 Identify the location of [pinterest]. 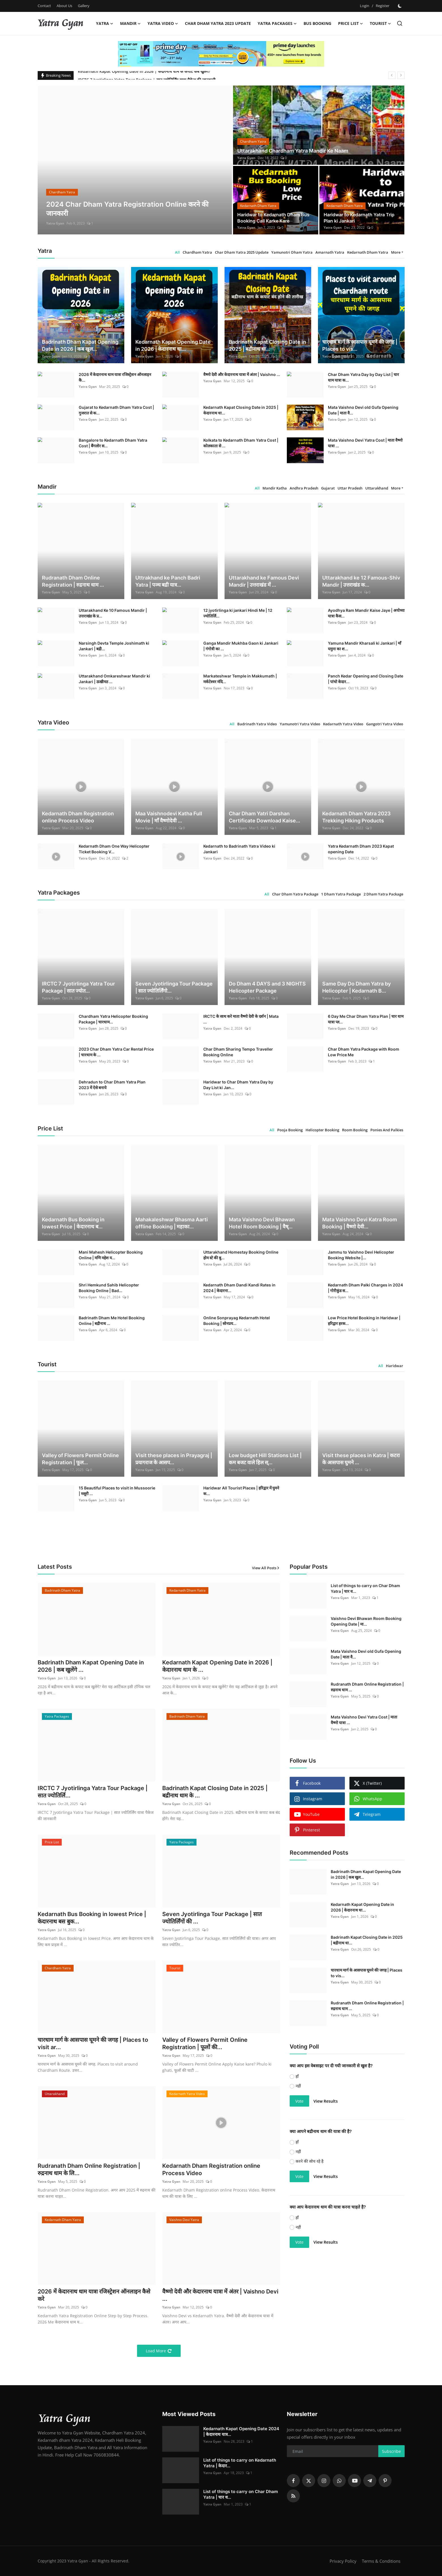
(385, 2480).